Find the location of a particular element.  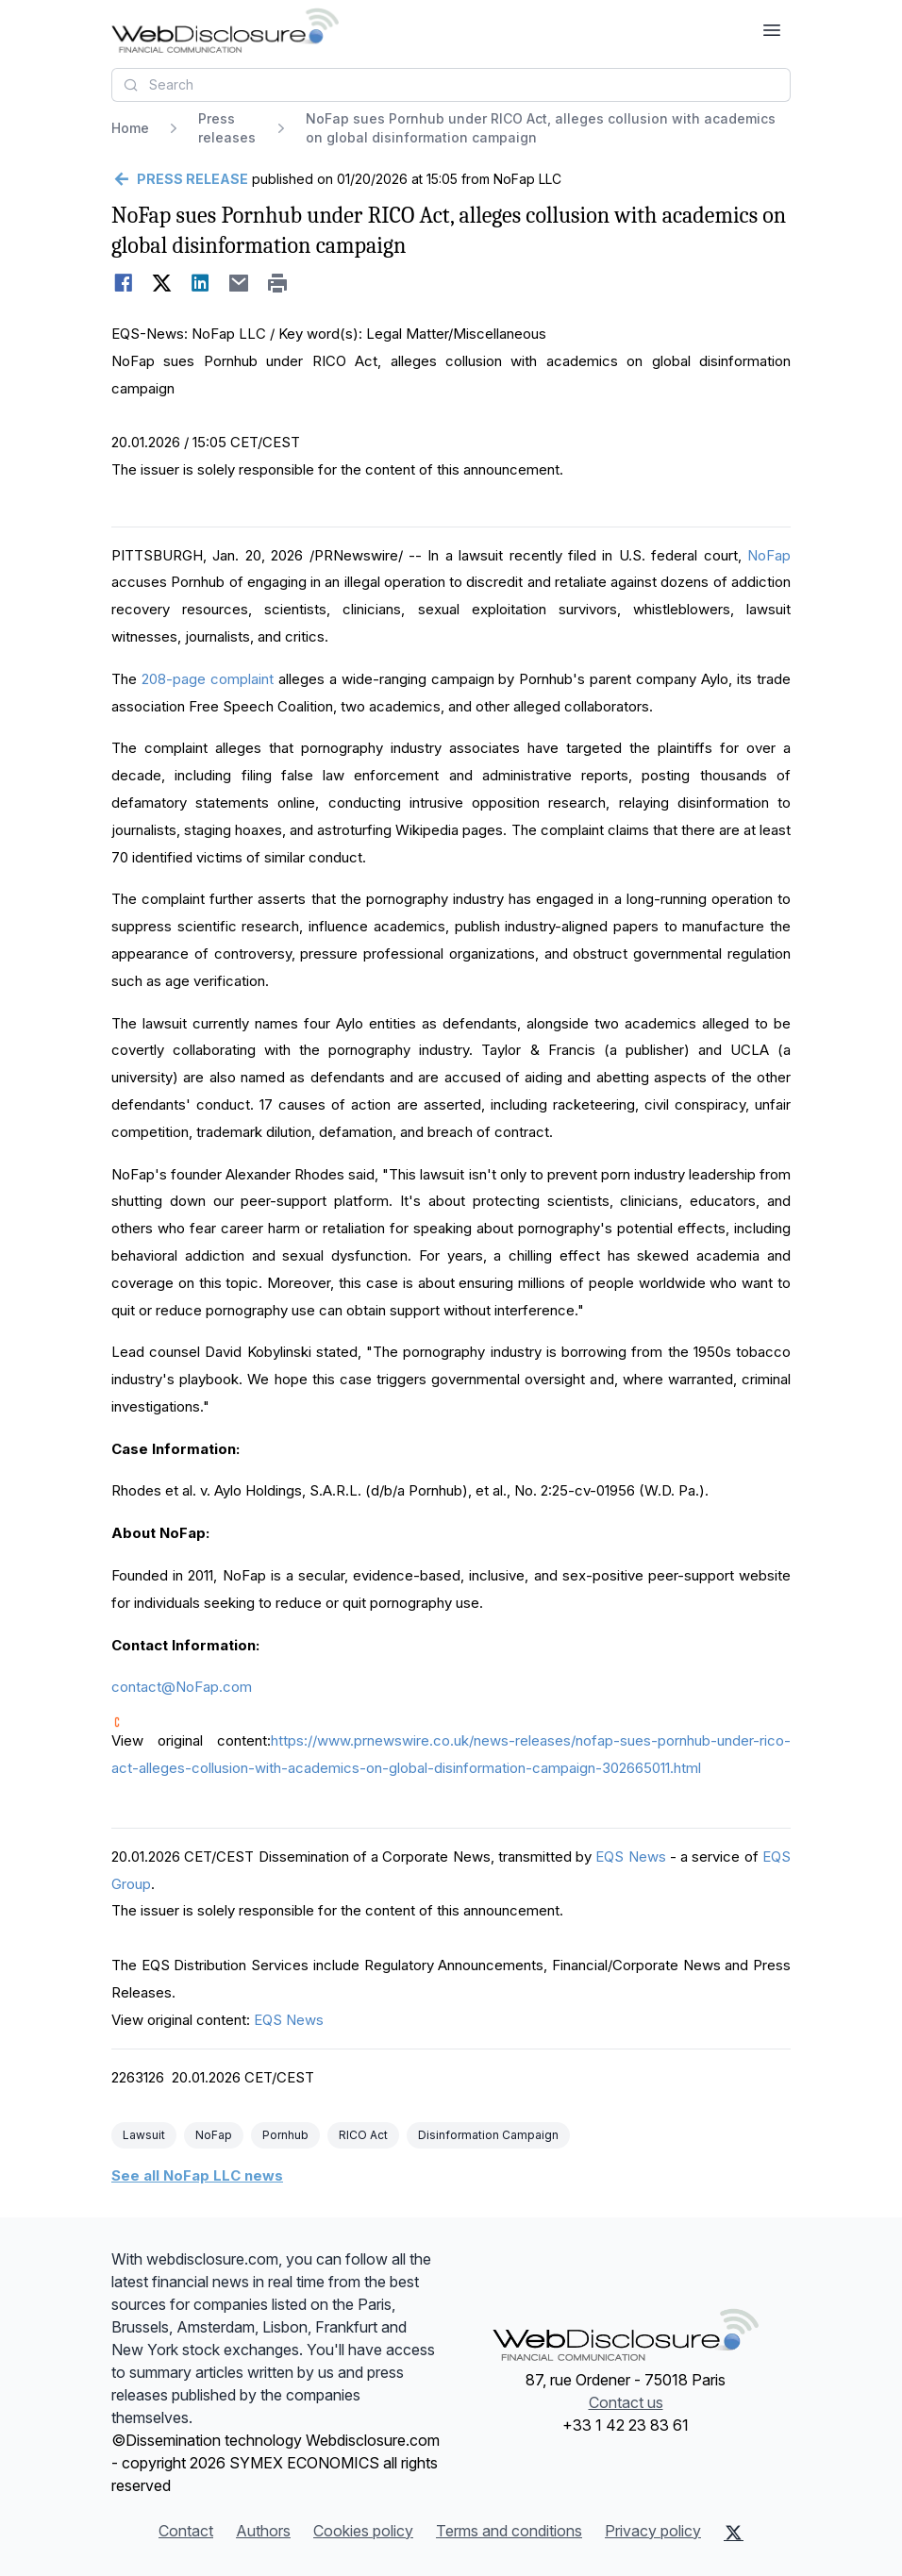

contact@NoFap.com is located at coordinates (181, 1687).